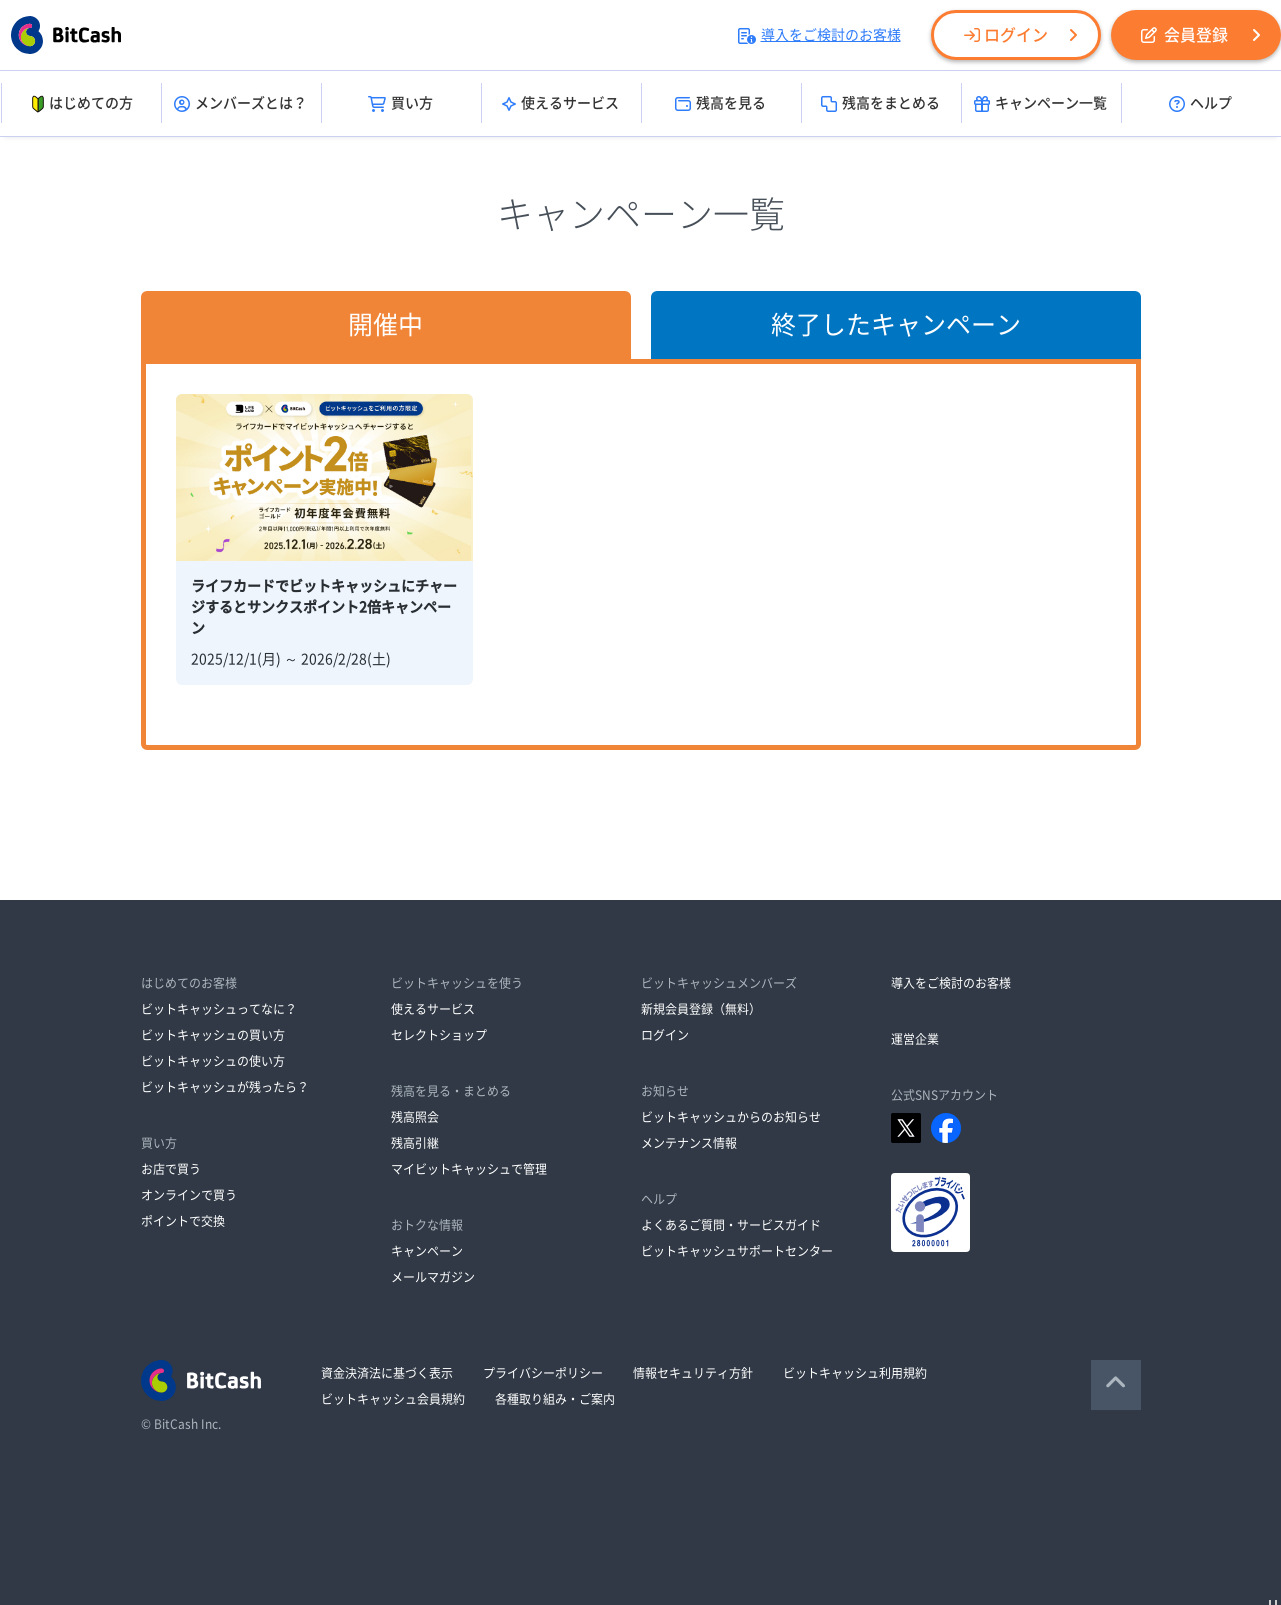  Describe the element at coordinates (183, 1221) in the screenshot. I see `ポイントで交換` at that location.